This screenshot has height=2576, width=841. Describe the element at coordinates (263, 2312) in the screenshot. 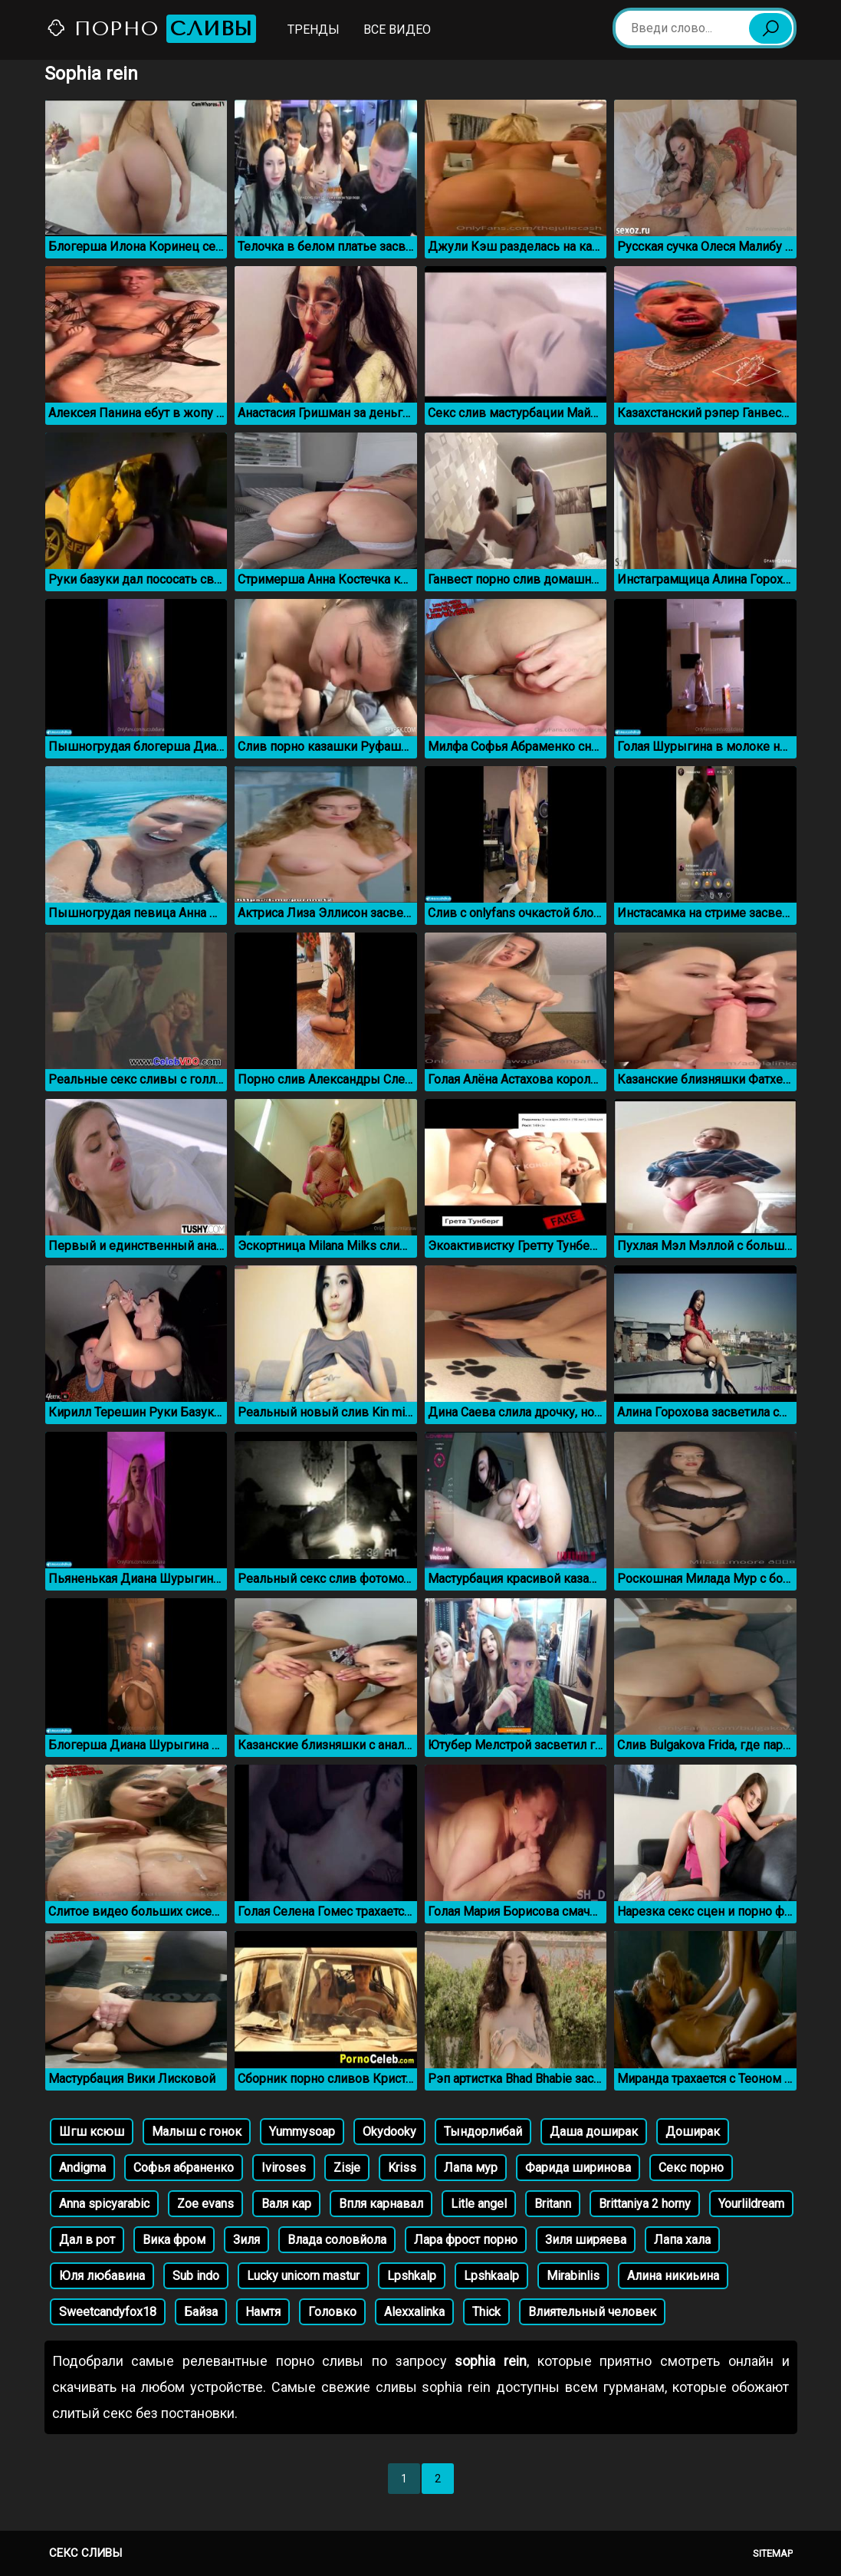

I see `Намтя` at that location.